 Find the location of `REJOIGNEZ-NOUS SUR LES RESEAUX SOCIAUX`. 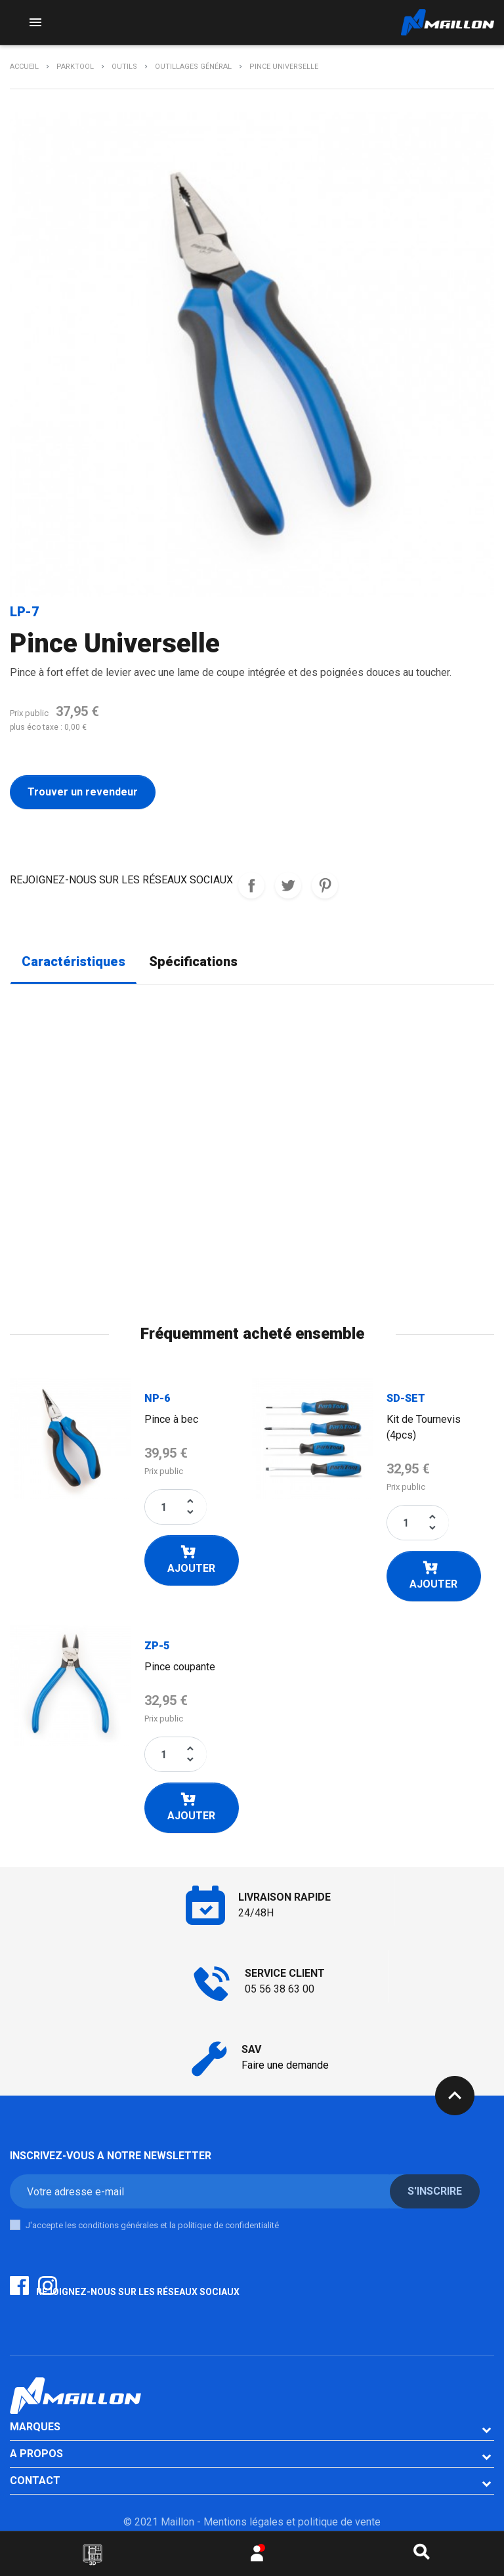

REJOIGNEZ-NOUS SUR LES RESEAUX SOCIAUX is located at coordinates (251, 885).